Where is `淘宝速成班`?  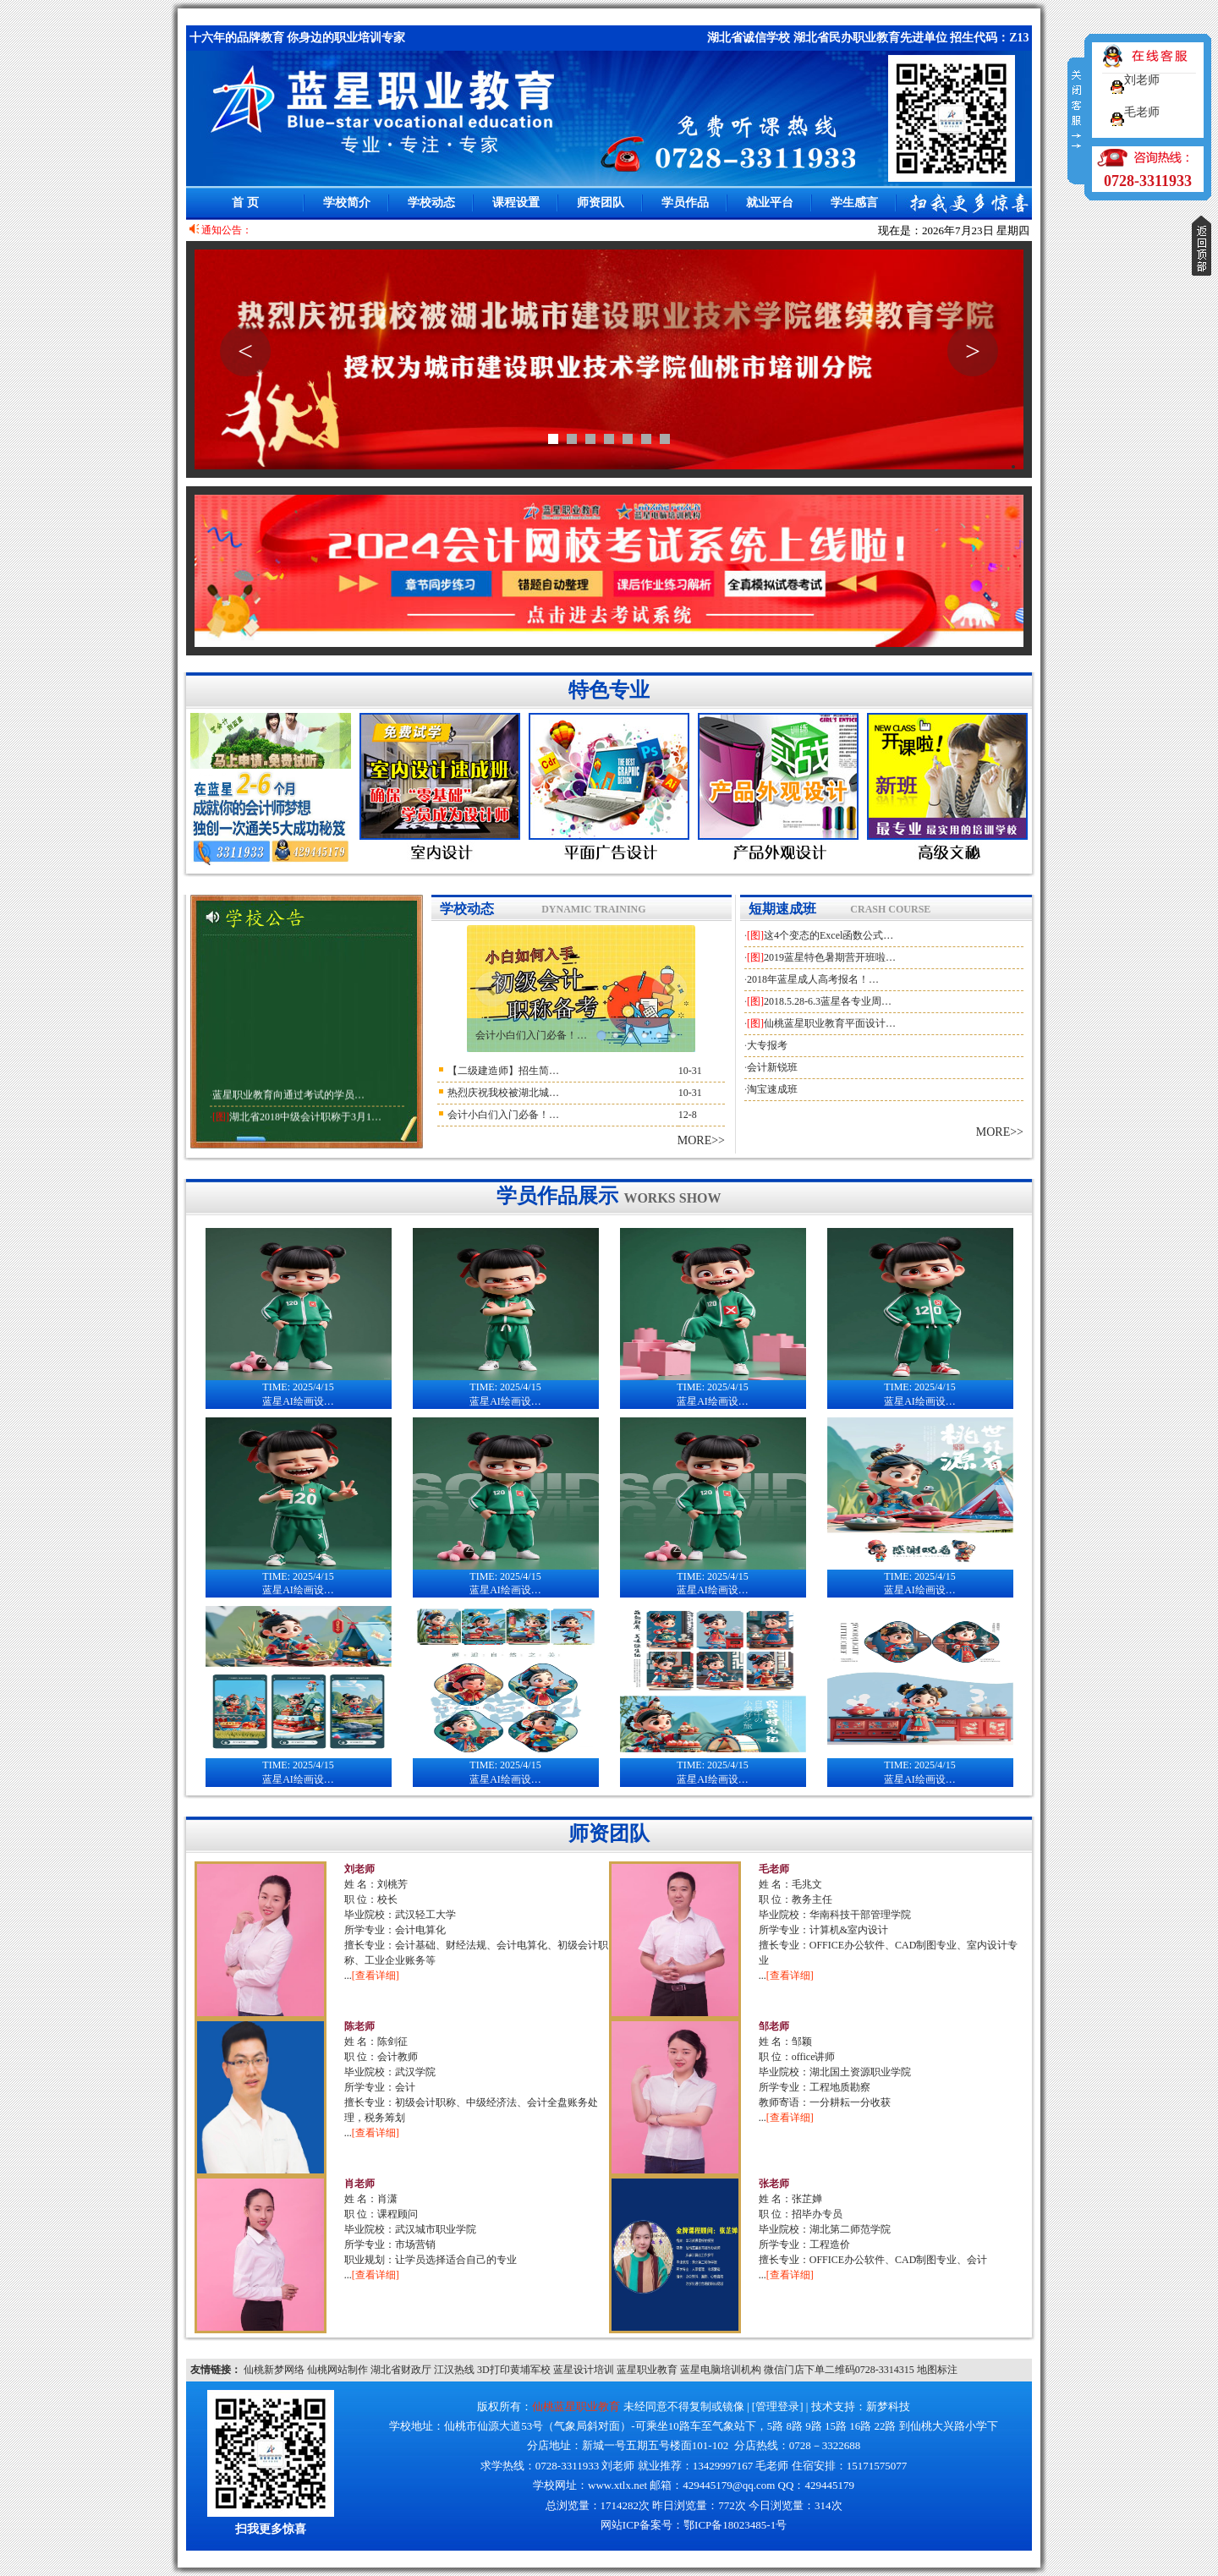
淘宝速成班 is located at coordinates (772, 1089).